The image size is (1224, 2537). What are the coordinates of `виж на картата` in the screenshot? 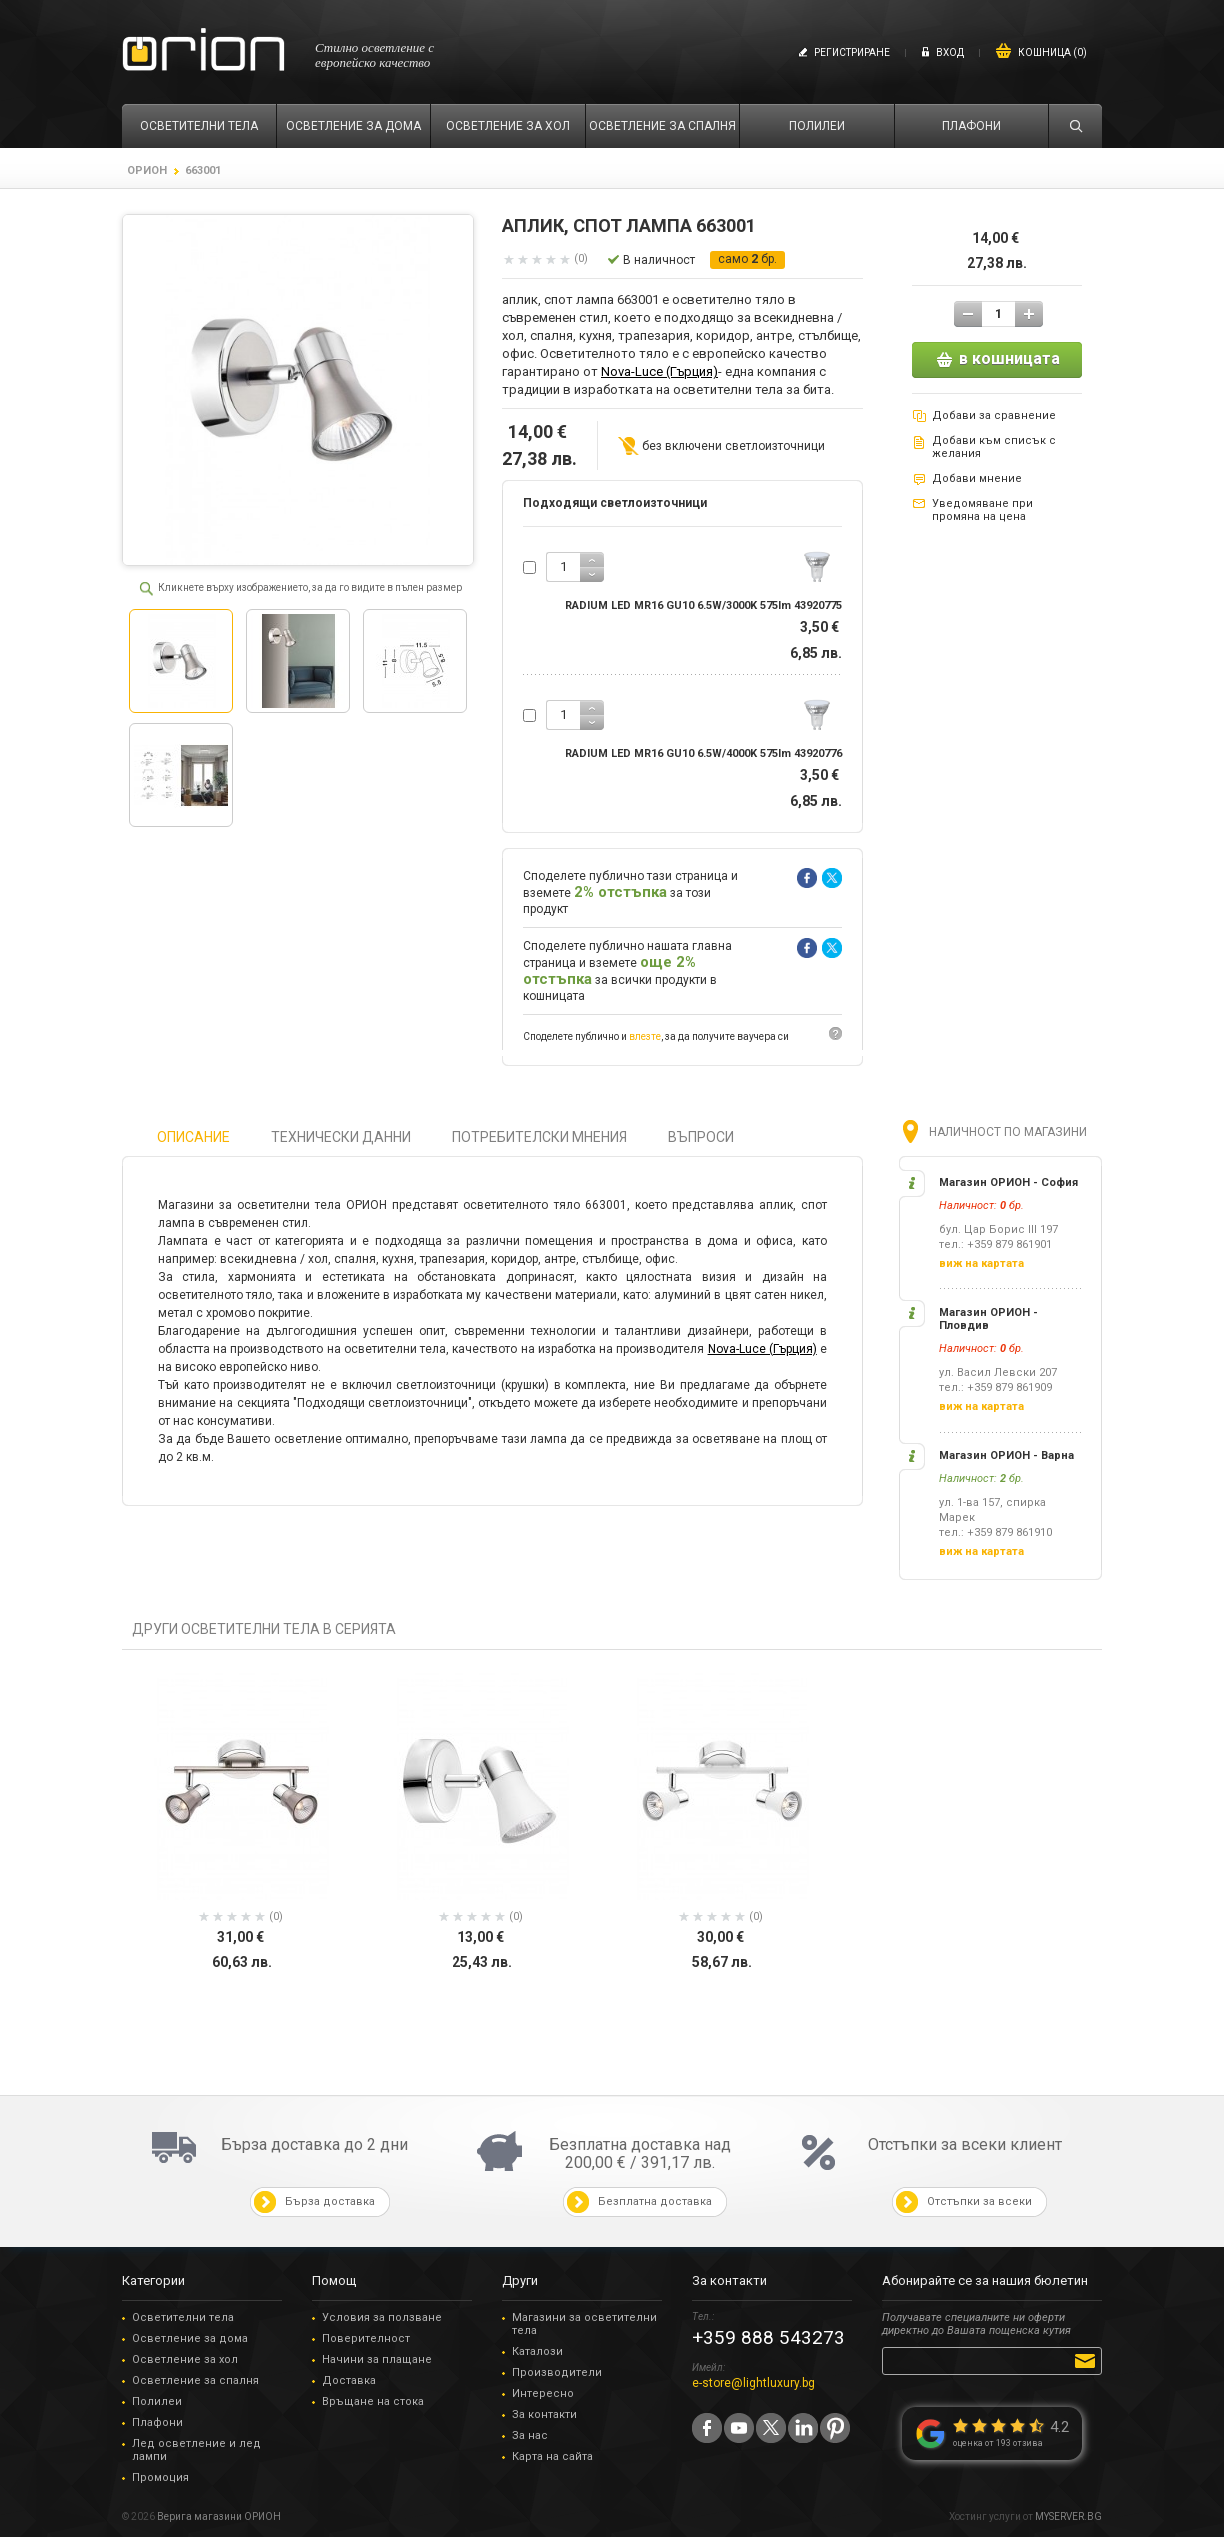 It's located at (981, 1263).